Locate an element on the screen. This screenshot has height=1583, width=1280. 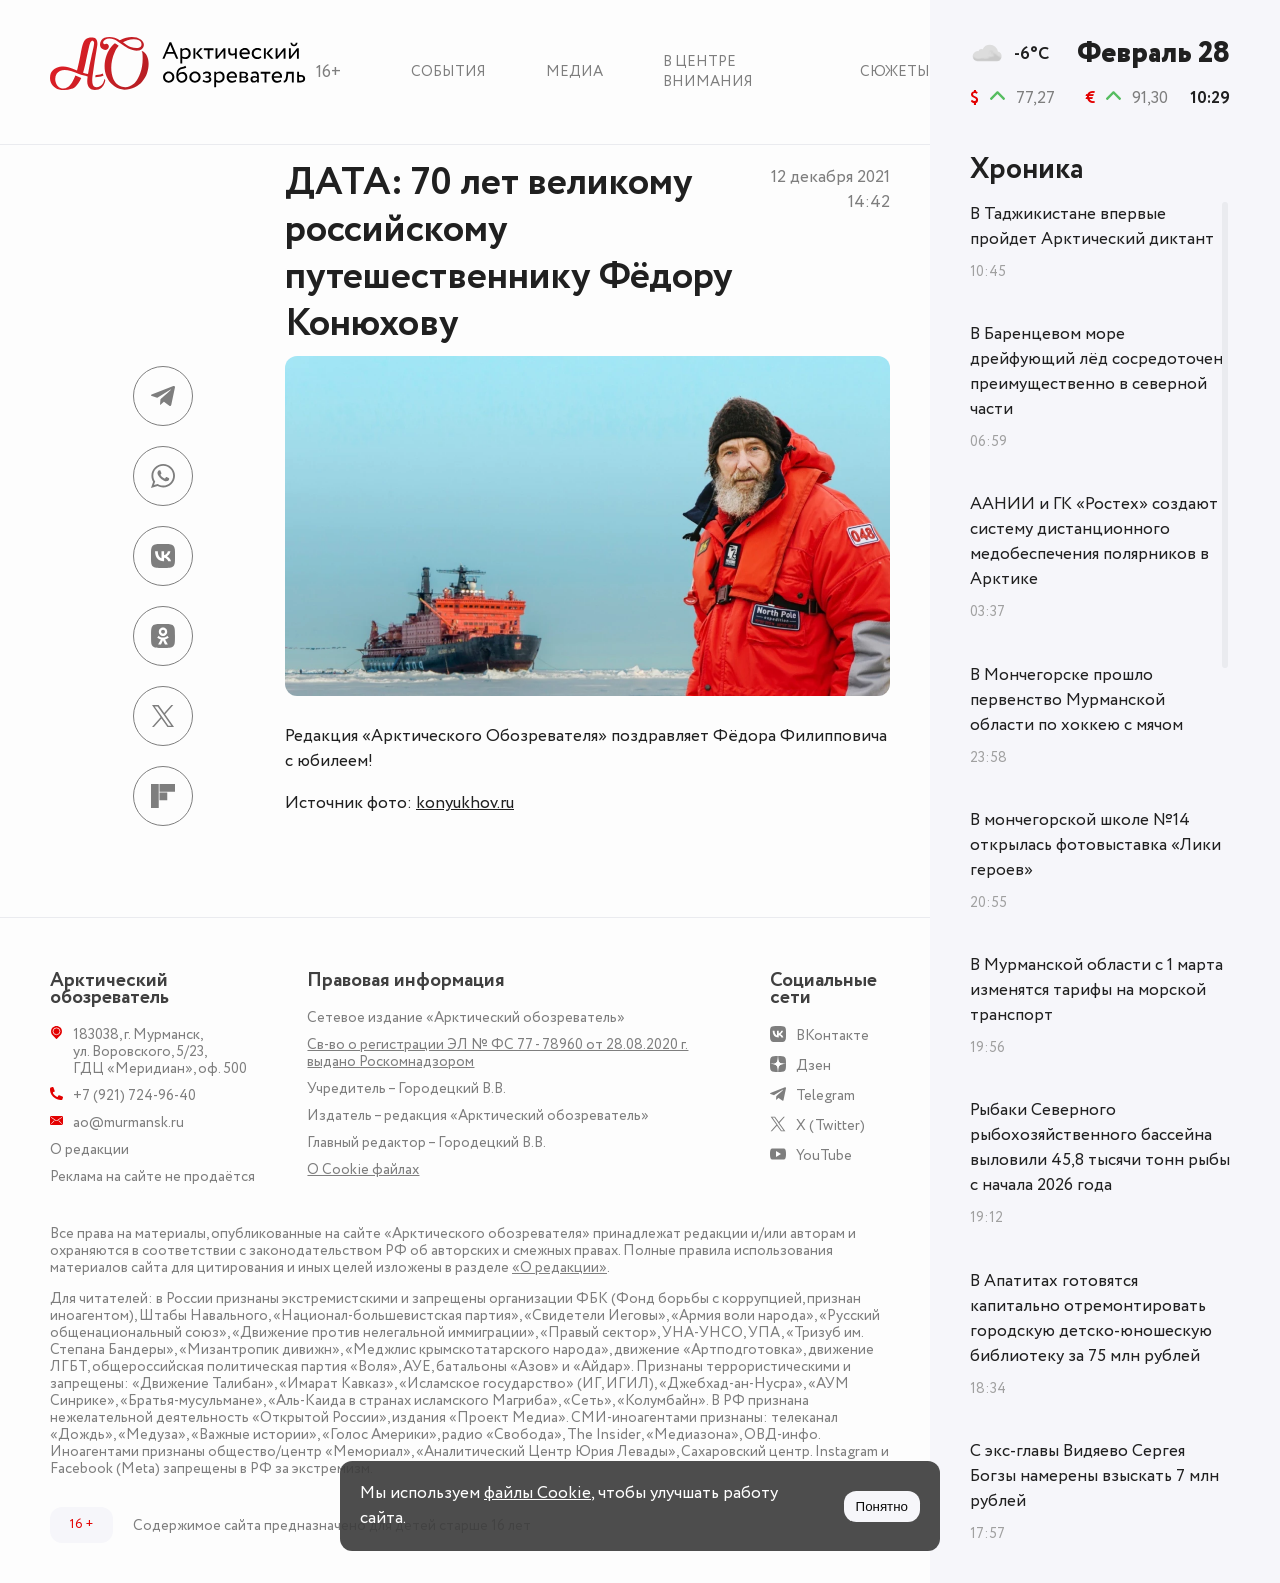
О Сookie файлах is located at coordinates (363, 1169).